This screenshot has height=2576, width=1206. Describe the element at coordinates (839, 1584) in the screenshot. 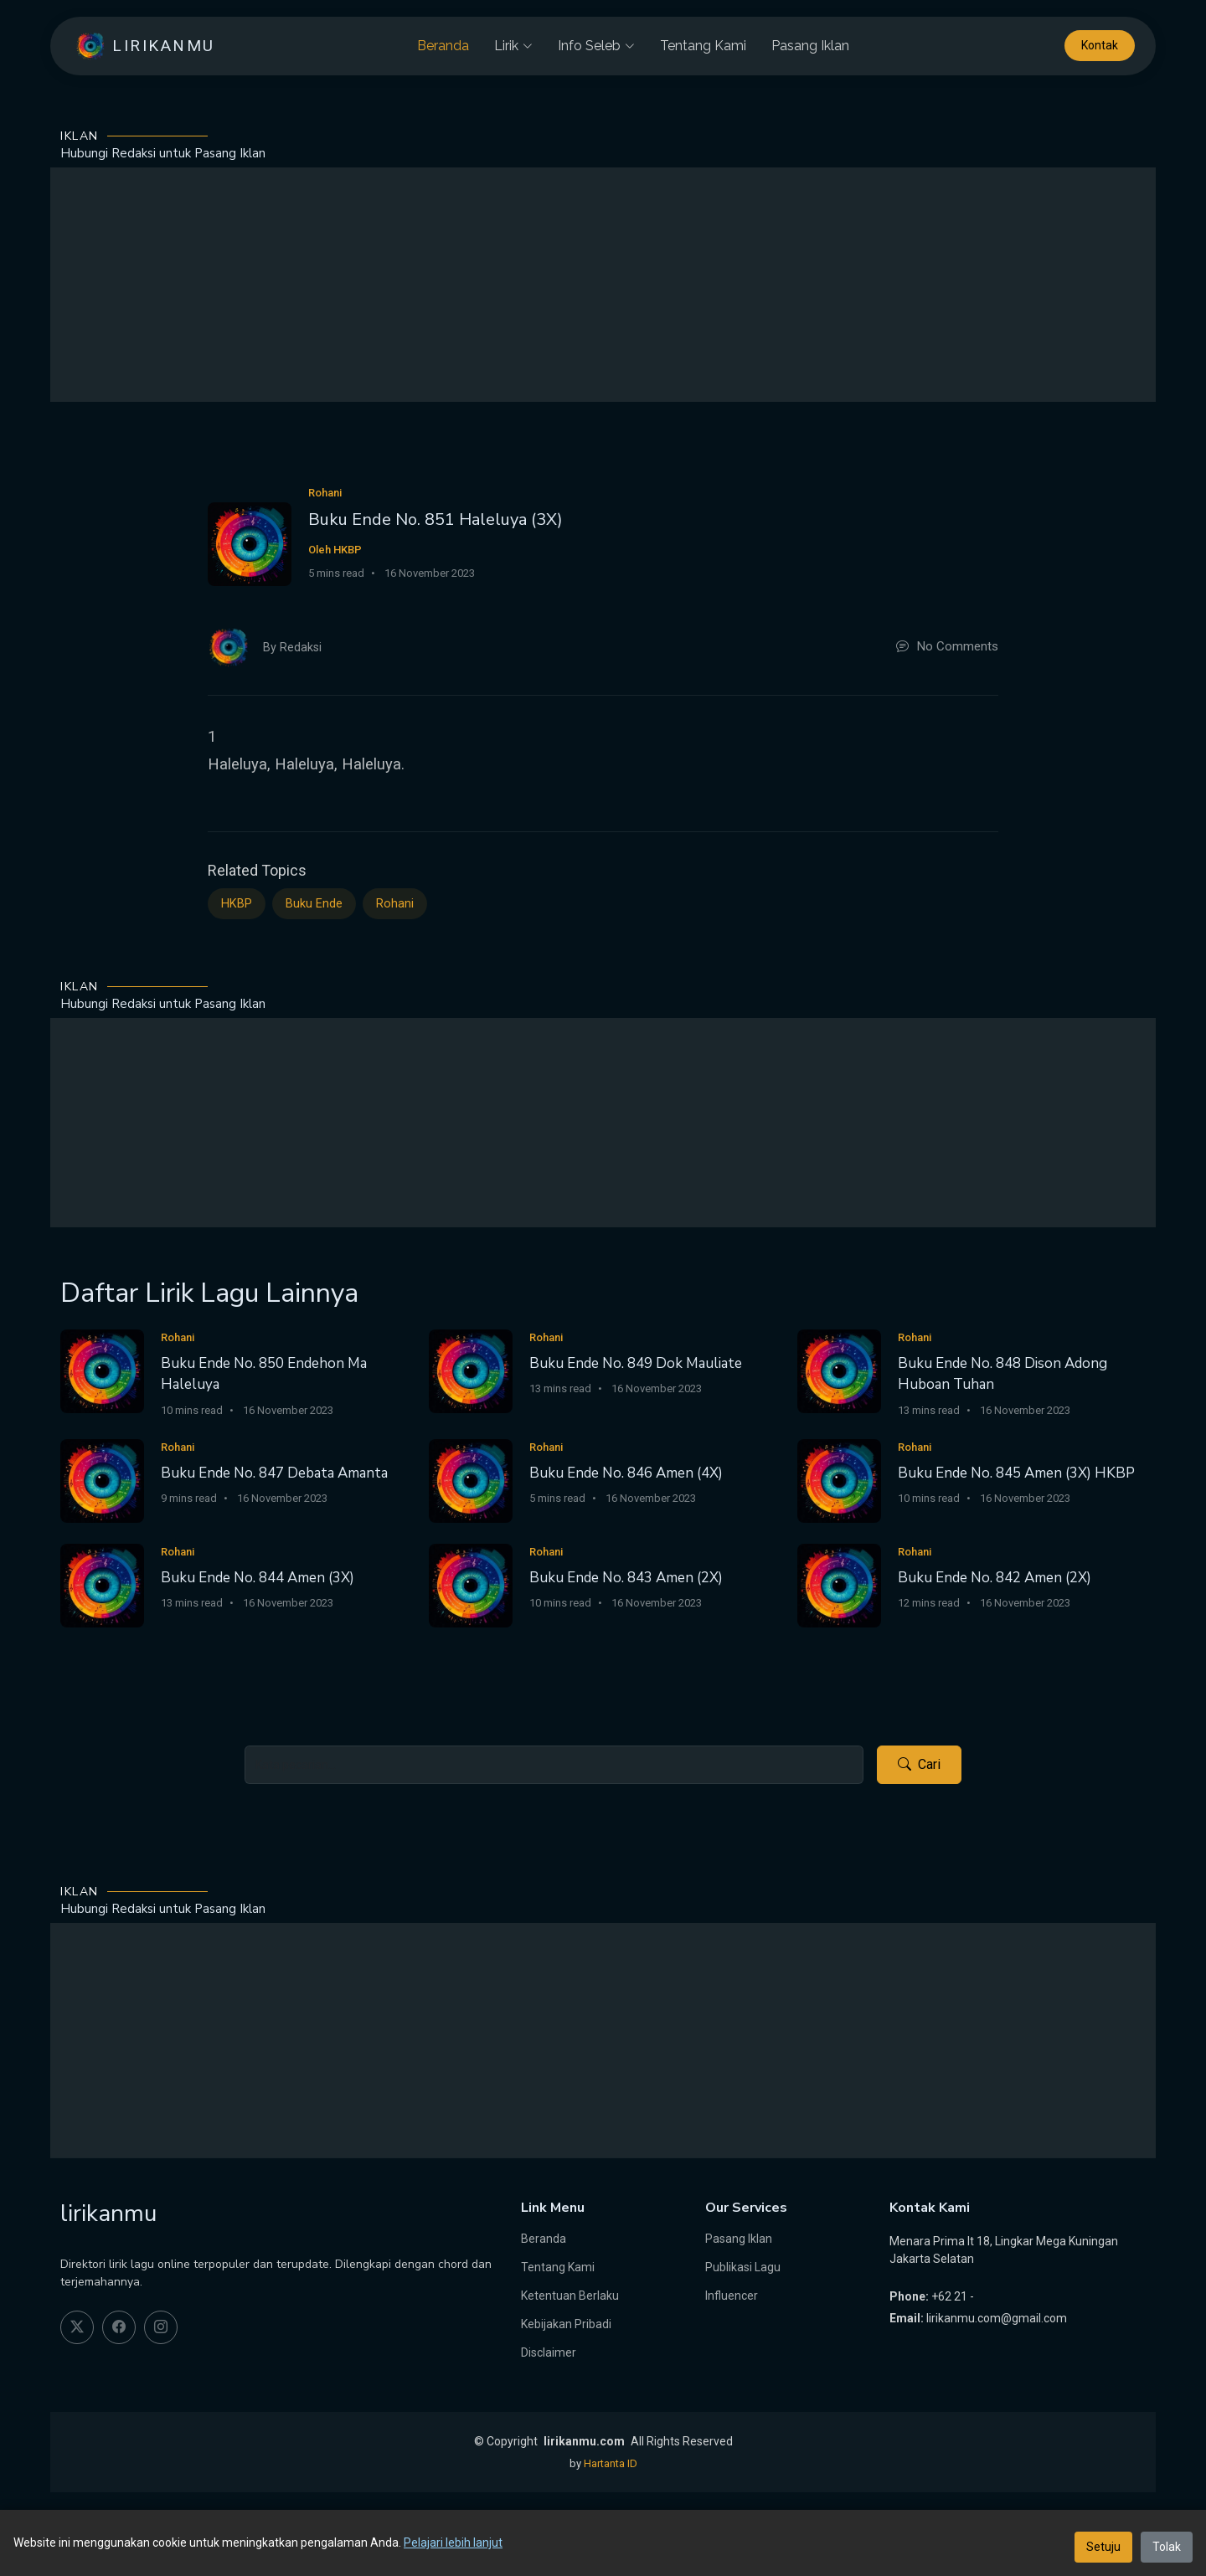

I see `[Buku Ende No. 842 Amen (2X)]` at that location.